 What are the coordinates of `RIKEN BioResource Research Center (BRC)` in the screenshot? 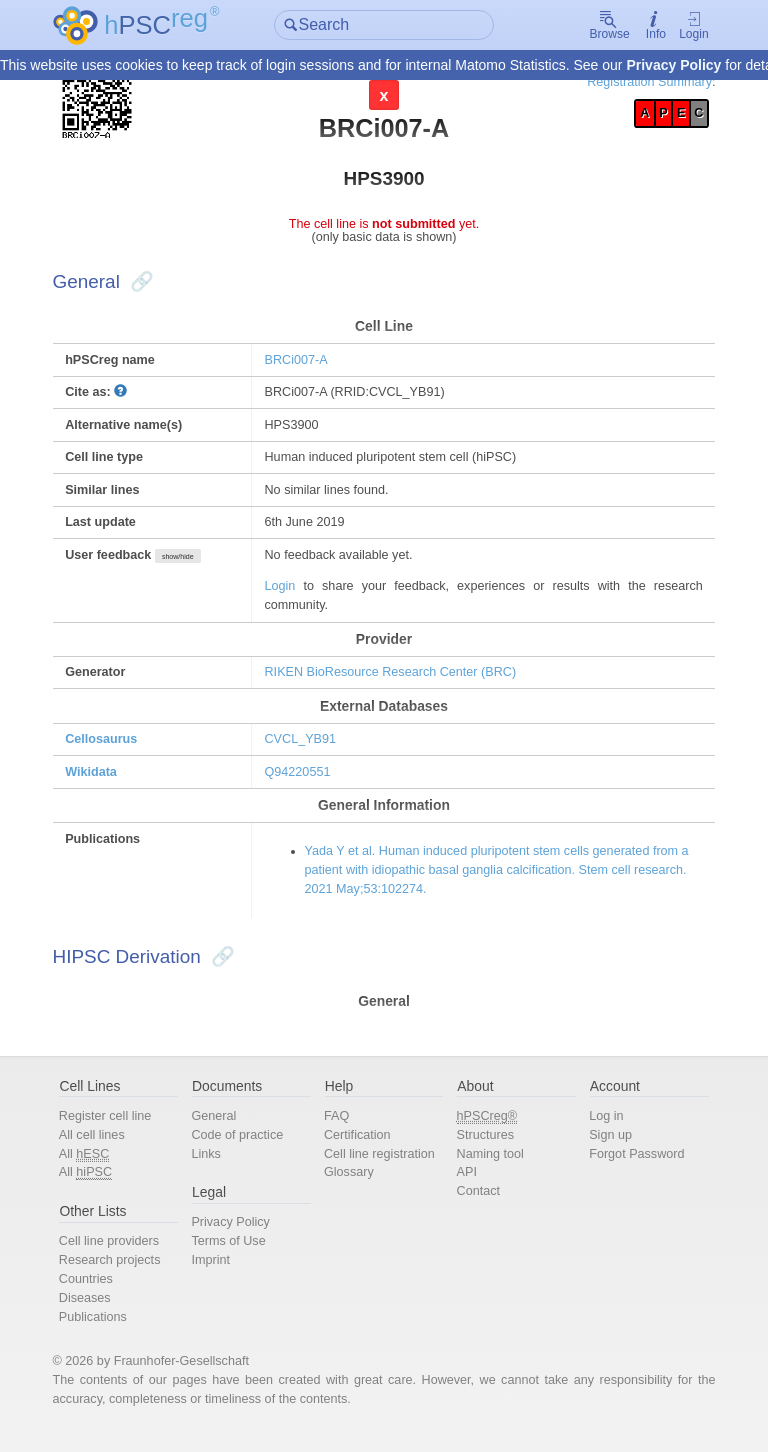 It's located at (396, 680).